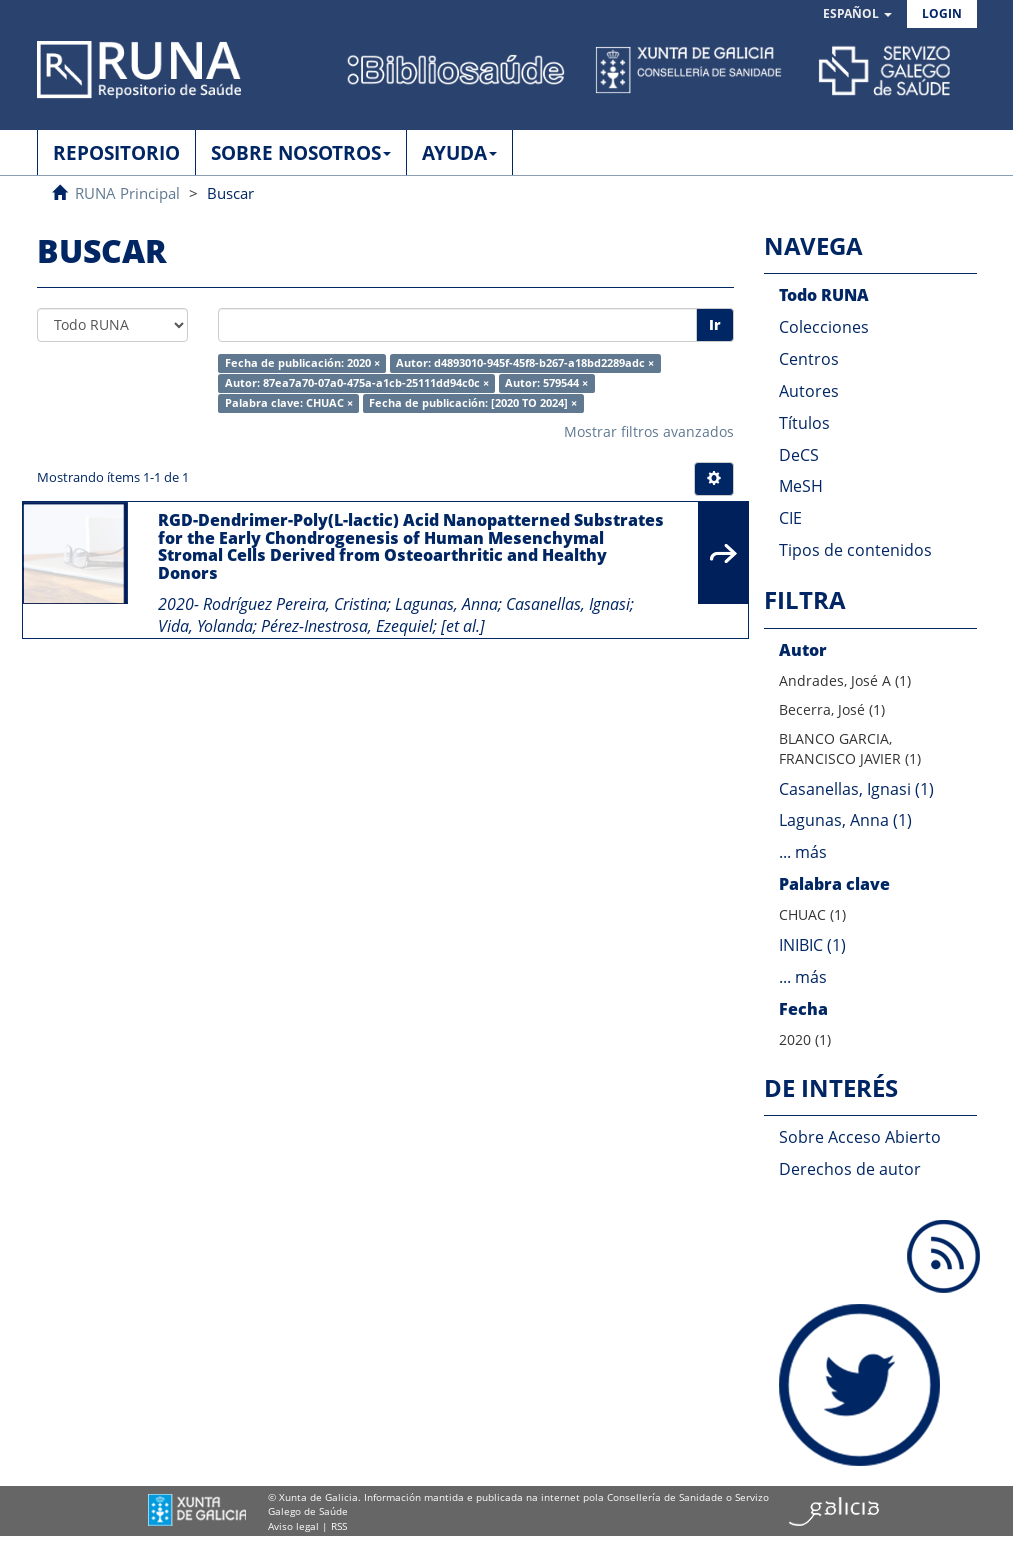  Describe the element at coordinates (473, 403) in the screenshot. I see `Fecha de publicación: [2020 TO 2024] ×` at that location.